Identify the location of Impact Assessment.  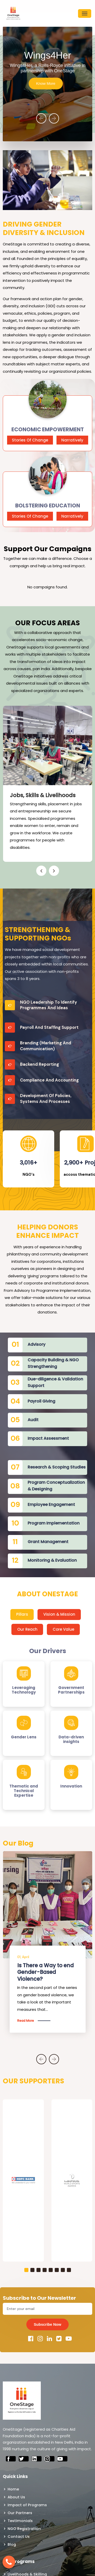
(48, 1438).